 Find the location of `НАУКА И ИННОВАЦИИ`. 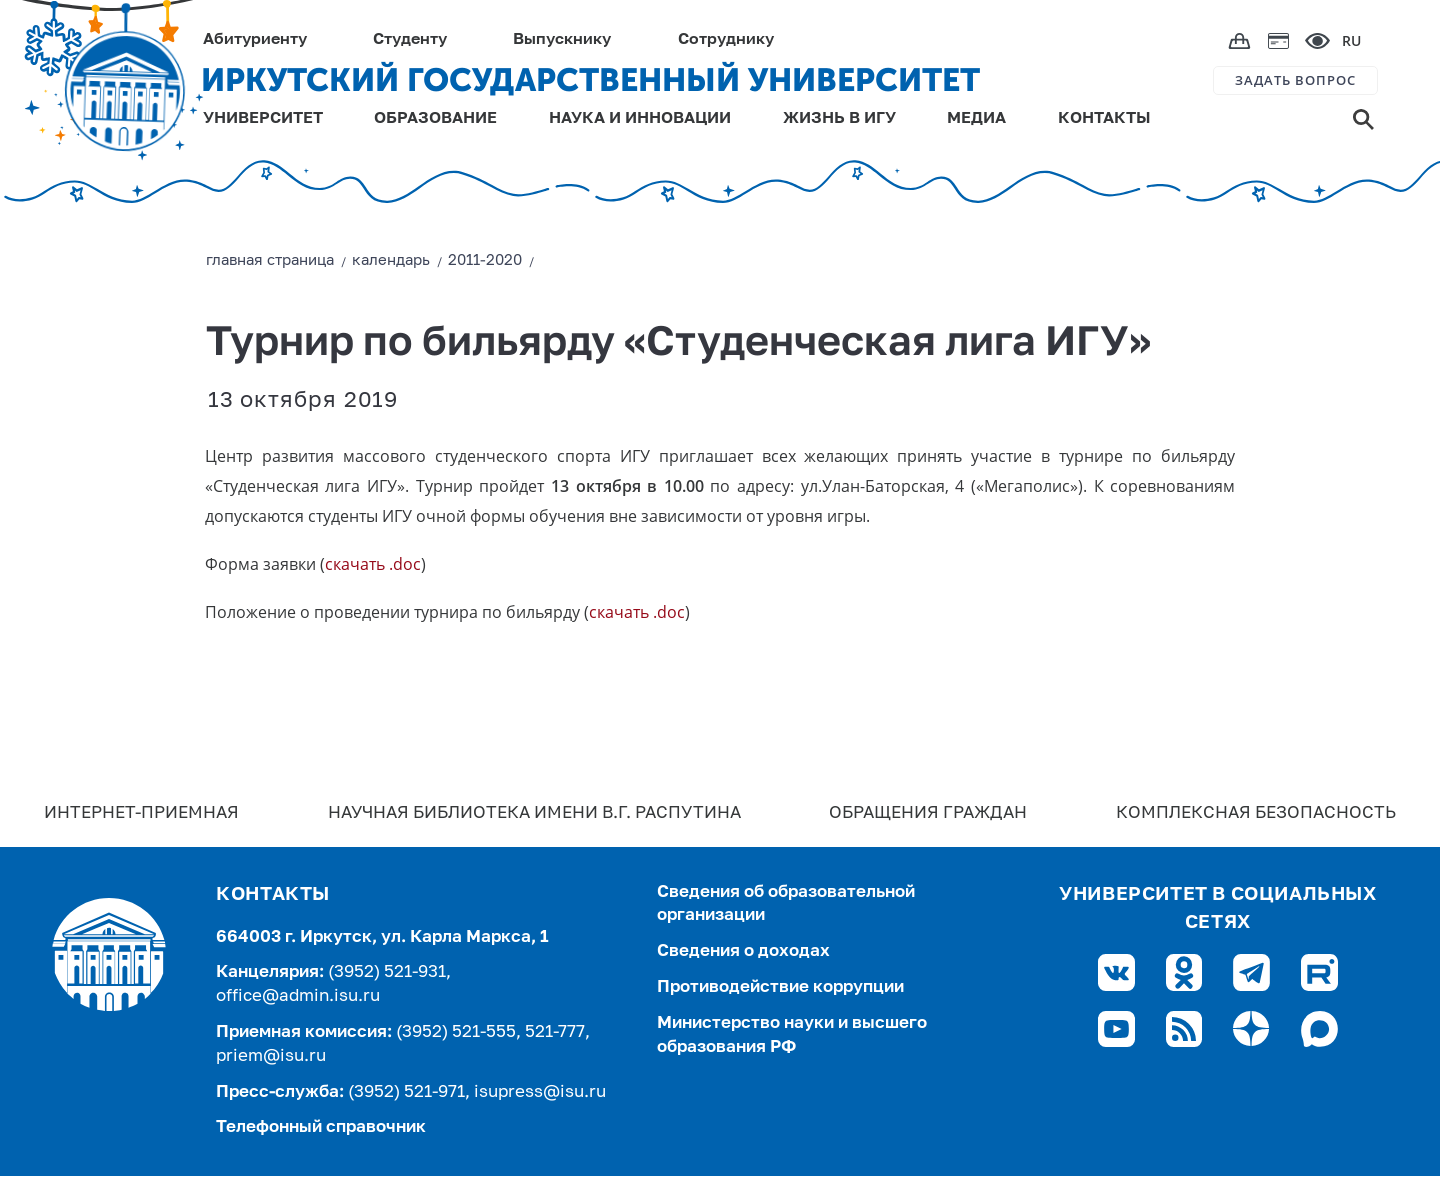

НАУКА И ИННОВАЦИИ is located at coordinates (640, 119).